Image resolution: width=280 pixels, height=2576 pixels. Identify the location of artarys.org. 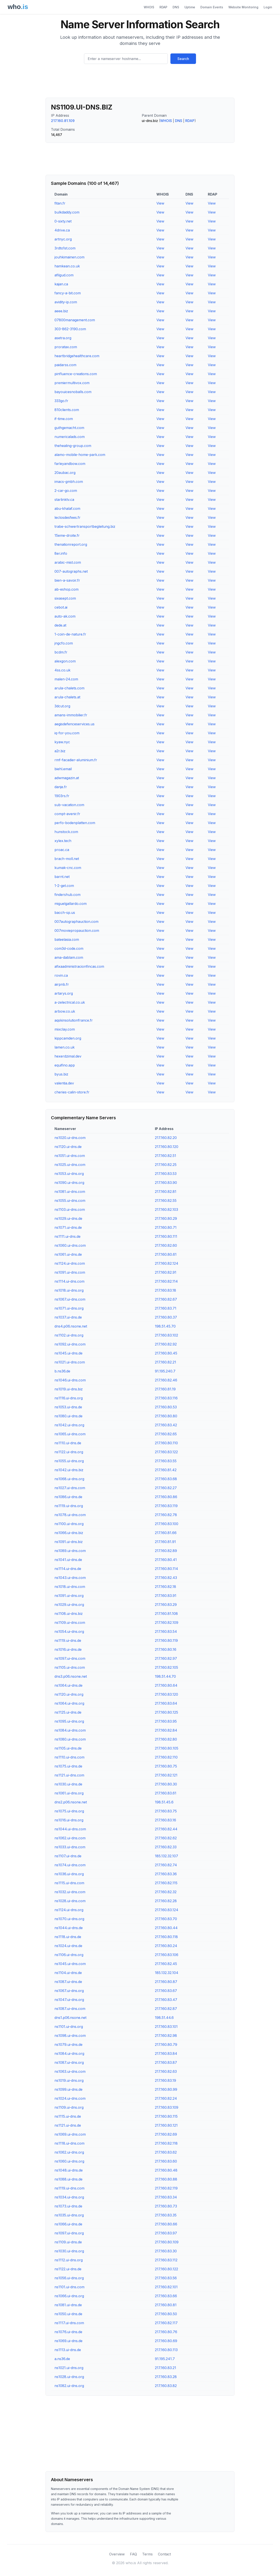
(63, 993).